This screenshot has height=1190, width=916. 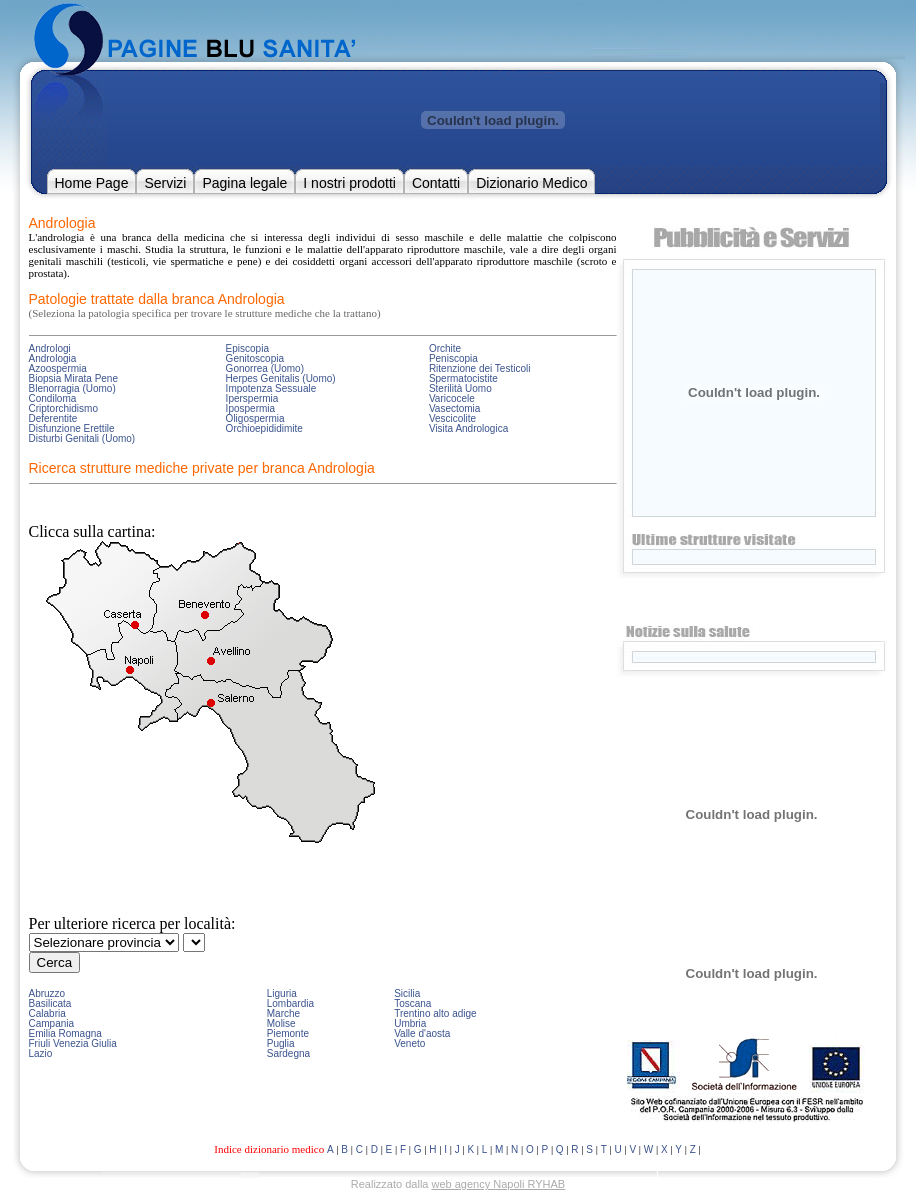 What do you see at coordinates (410, 1023) in the screenshot?
I see `Umbria` at bounding box center [410, 1023].